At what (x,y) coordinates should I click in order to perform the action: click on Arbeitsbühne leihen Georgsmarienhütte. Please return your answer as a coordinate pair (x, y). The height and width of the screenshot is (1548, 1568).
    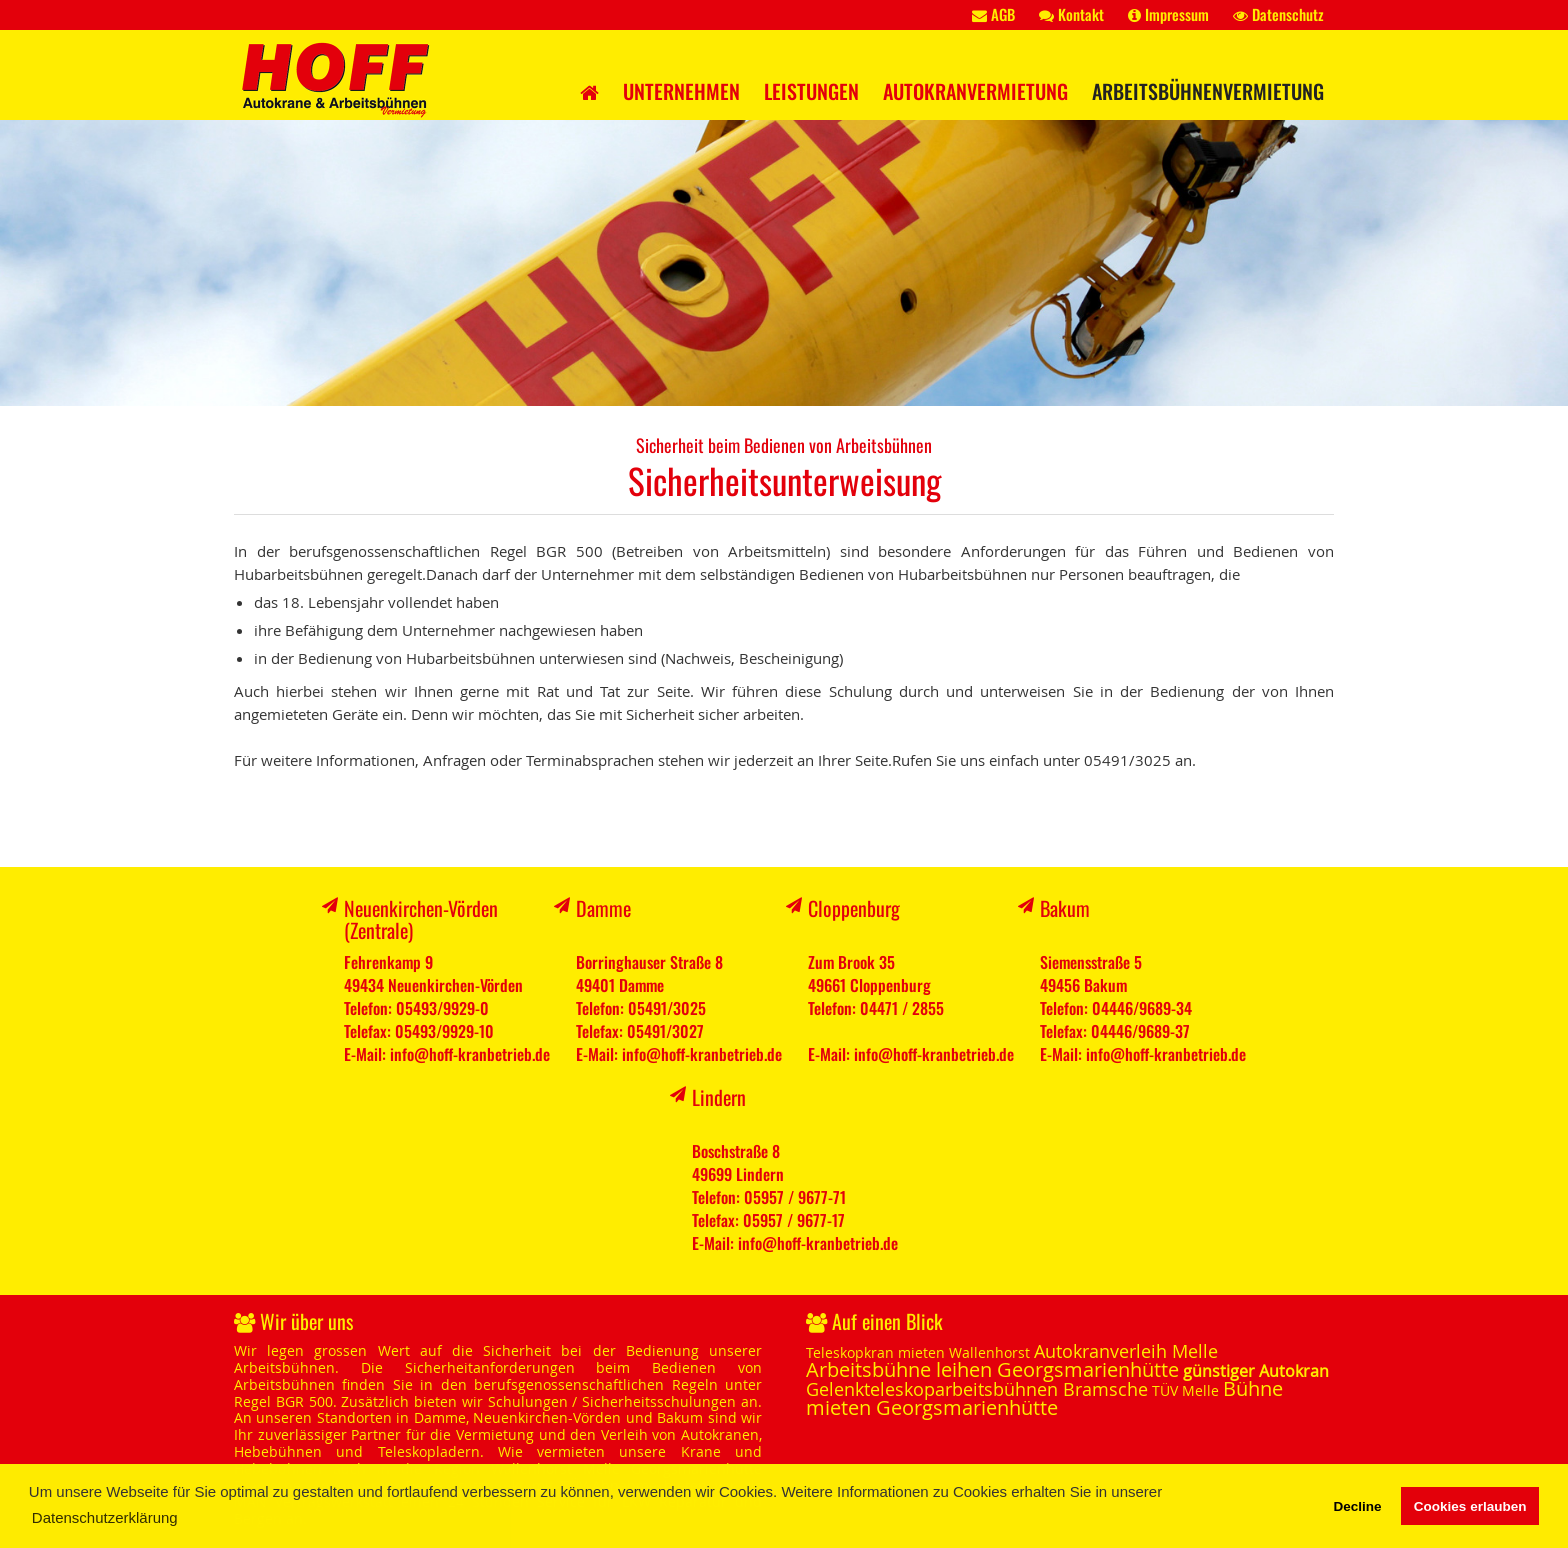
    Looking at the image, I should click on (992, 1369).